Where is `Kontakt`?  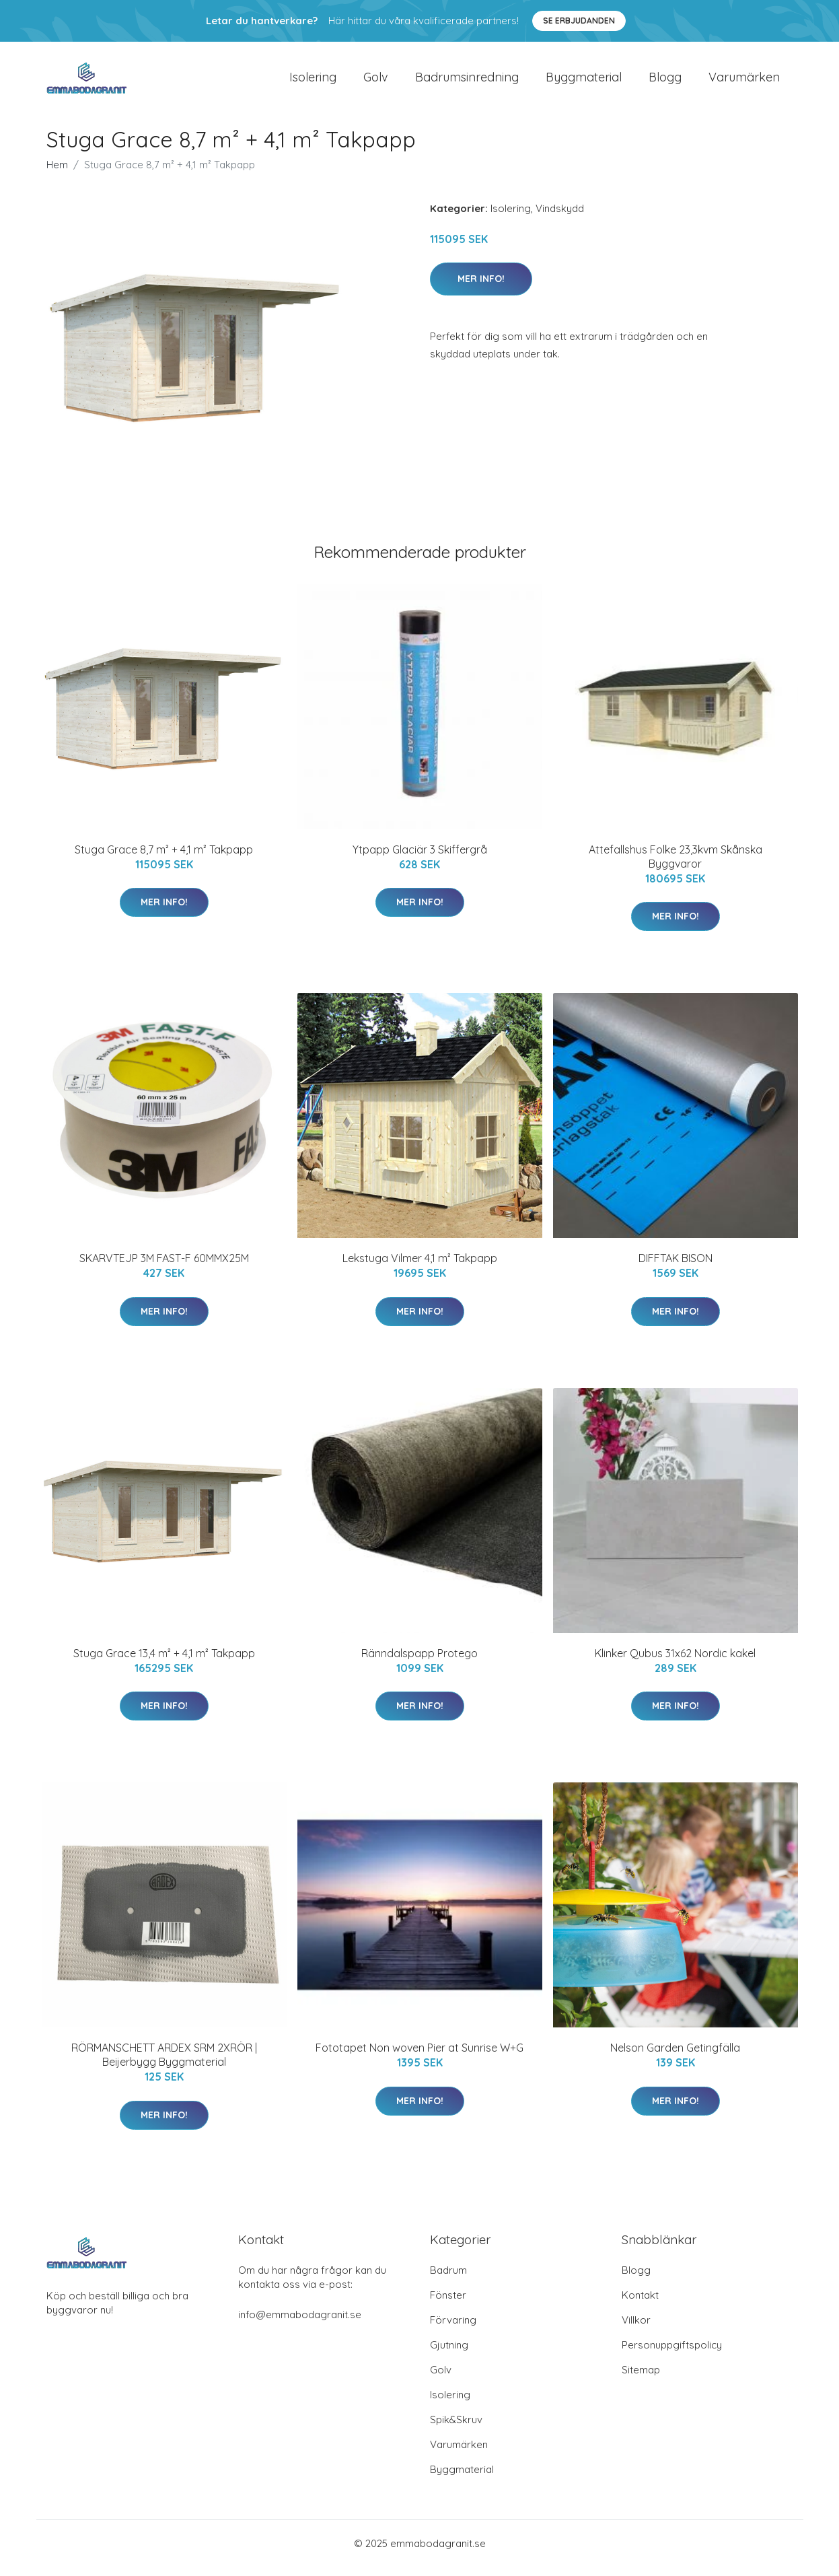 Kontakt is located at coordinates (640, 2304).